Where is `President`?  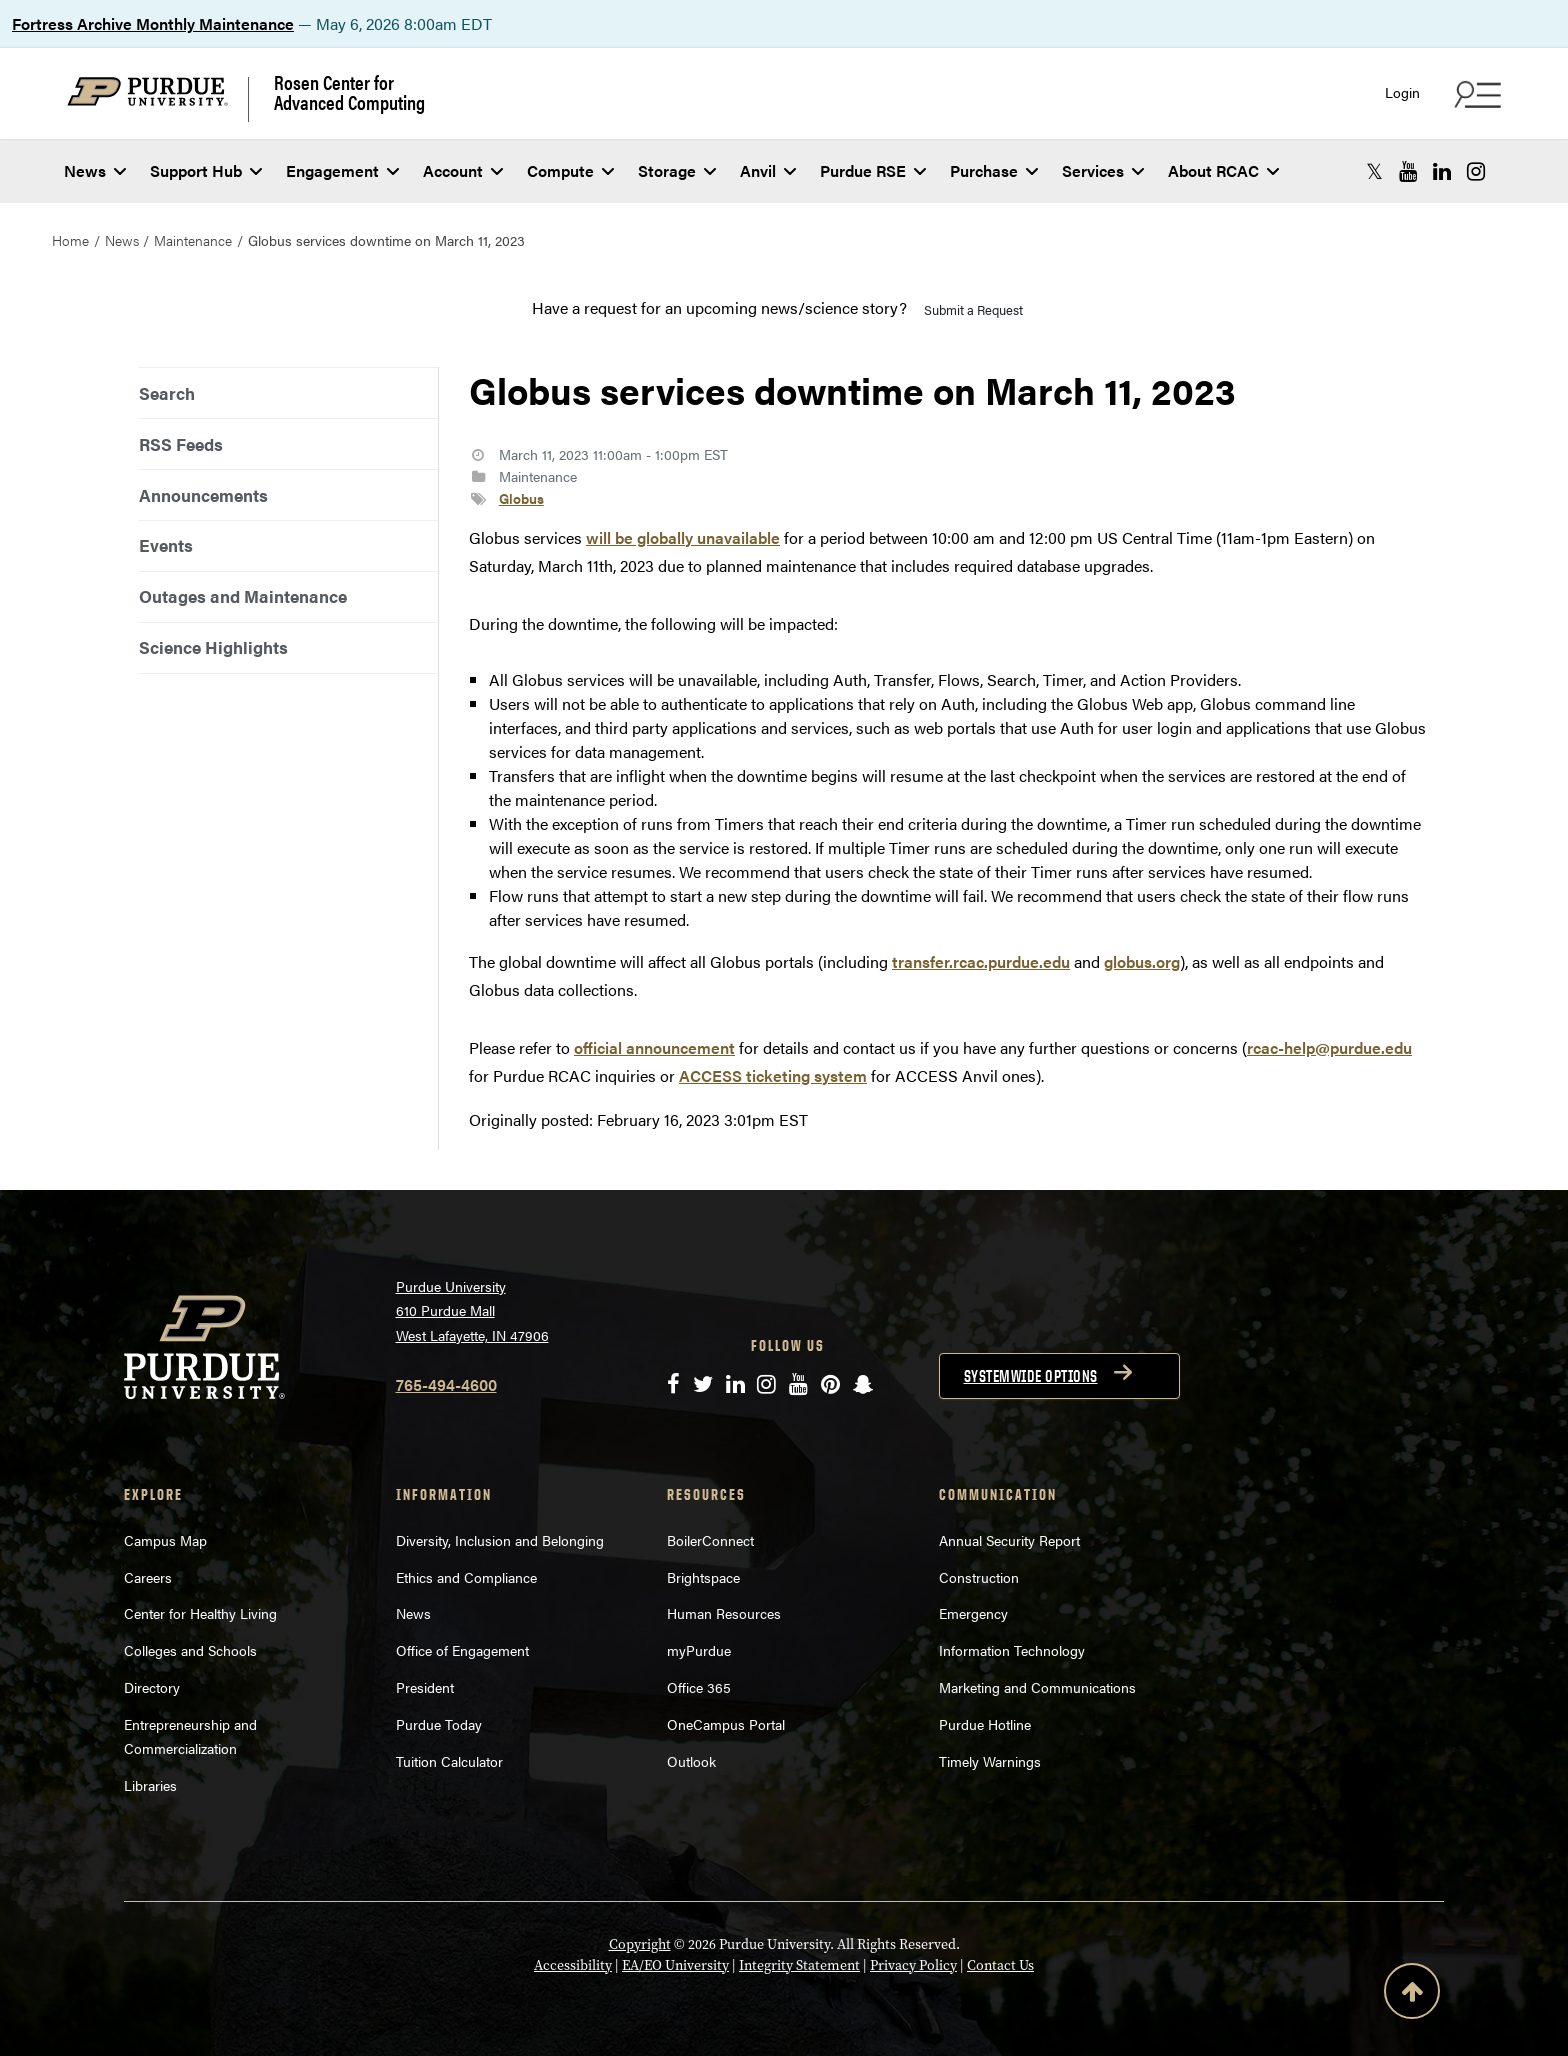
President is located at coordinates (425, 1687).